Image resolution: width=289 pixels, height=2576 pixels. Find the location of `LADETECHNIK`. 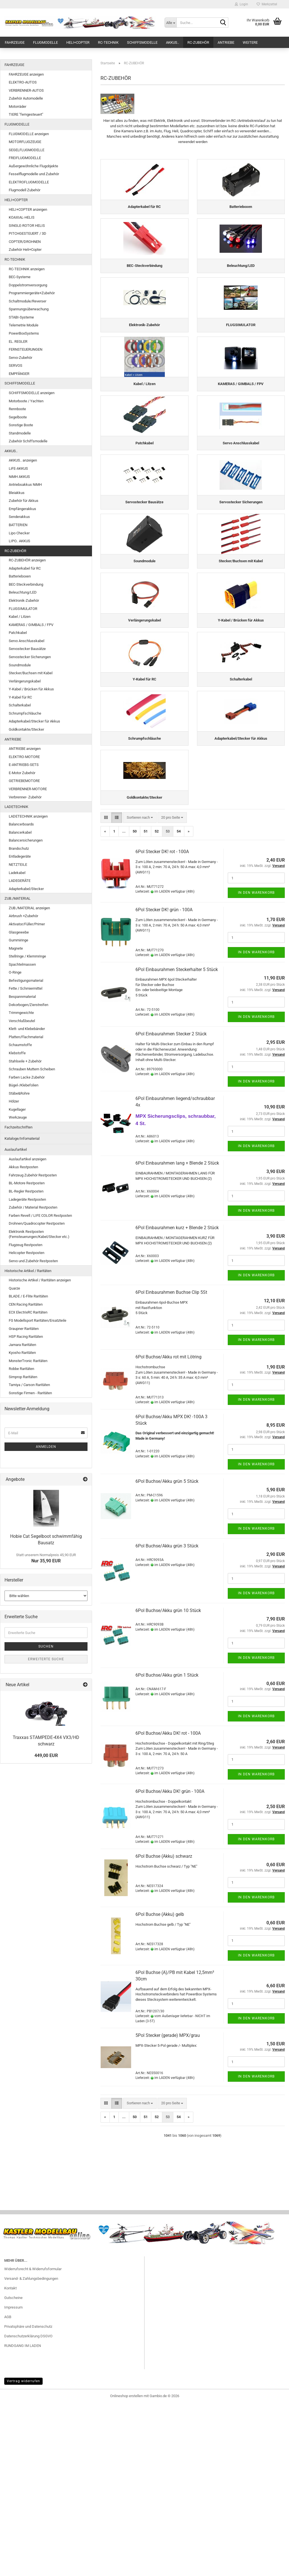

LADETECHNIK is located at coordinates (16, 807).